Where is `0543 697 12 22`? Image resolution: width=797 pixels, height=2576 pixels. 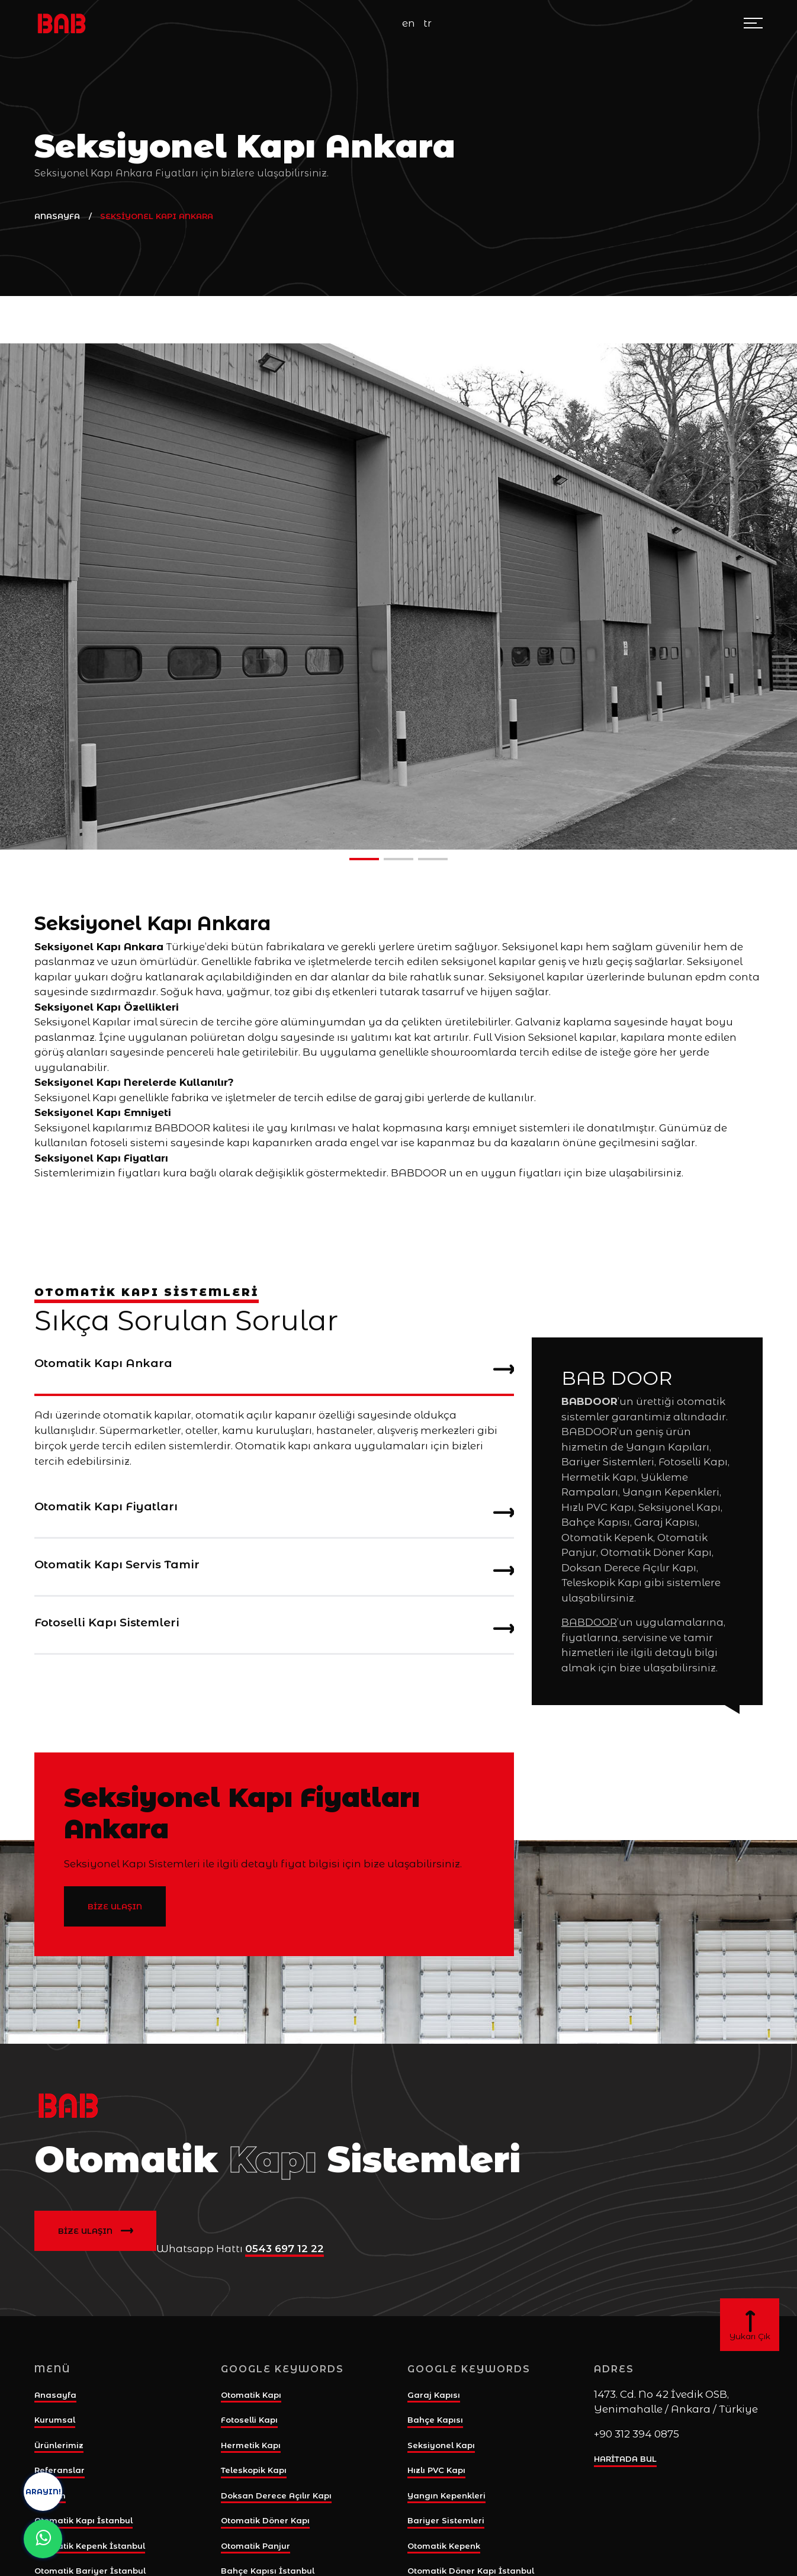
0543 697 12 22 is located at coordinates (284, 2249).